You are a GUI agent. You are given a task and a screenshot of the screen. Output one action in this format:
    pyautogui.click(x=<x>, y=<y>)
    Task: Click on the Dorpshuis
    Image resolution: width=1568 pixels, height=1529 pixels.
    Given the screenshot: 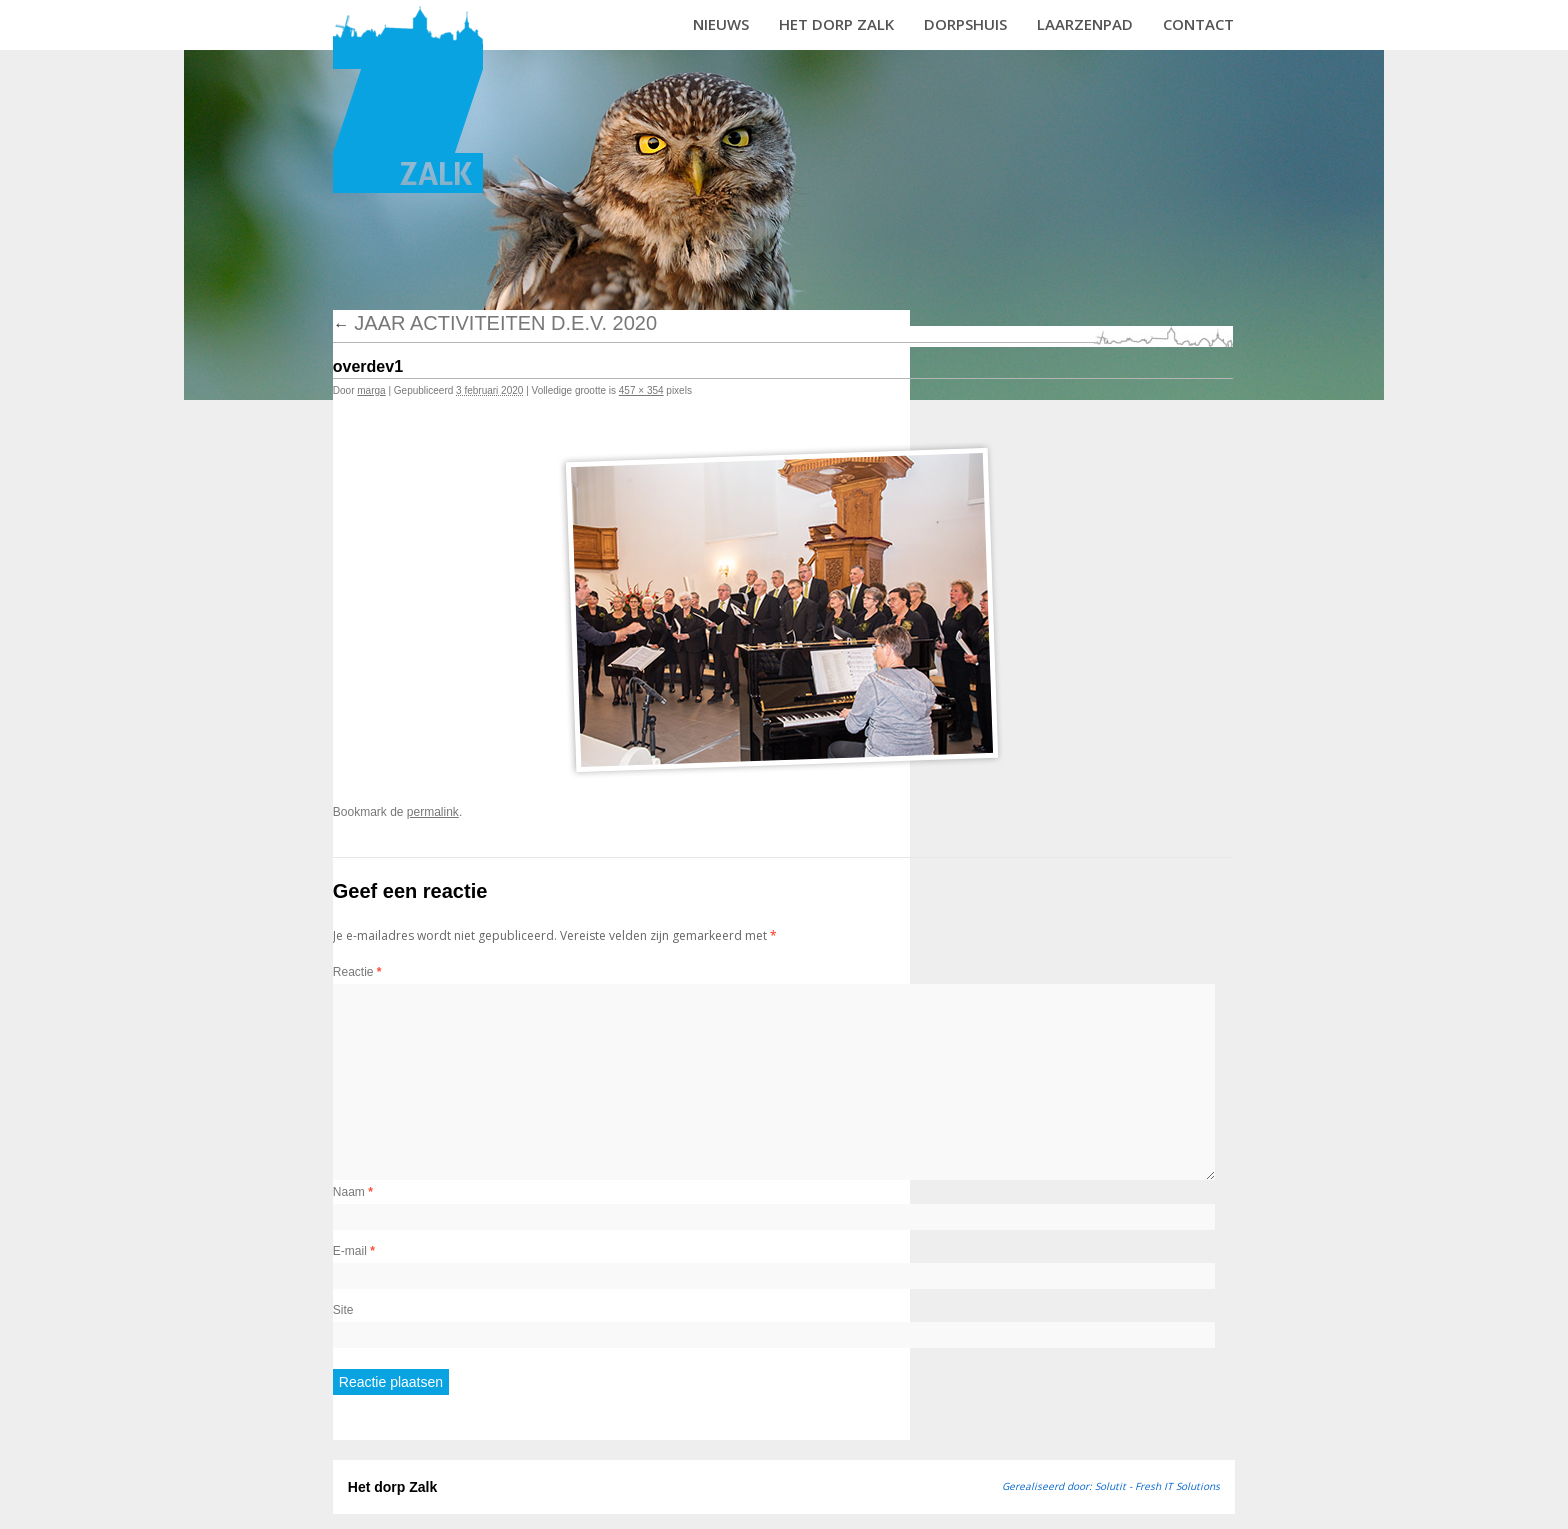 What is the action you would take?
    pyautogui.click(x=965, y=24)
    